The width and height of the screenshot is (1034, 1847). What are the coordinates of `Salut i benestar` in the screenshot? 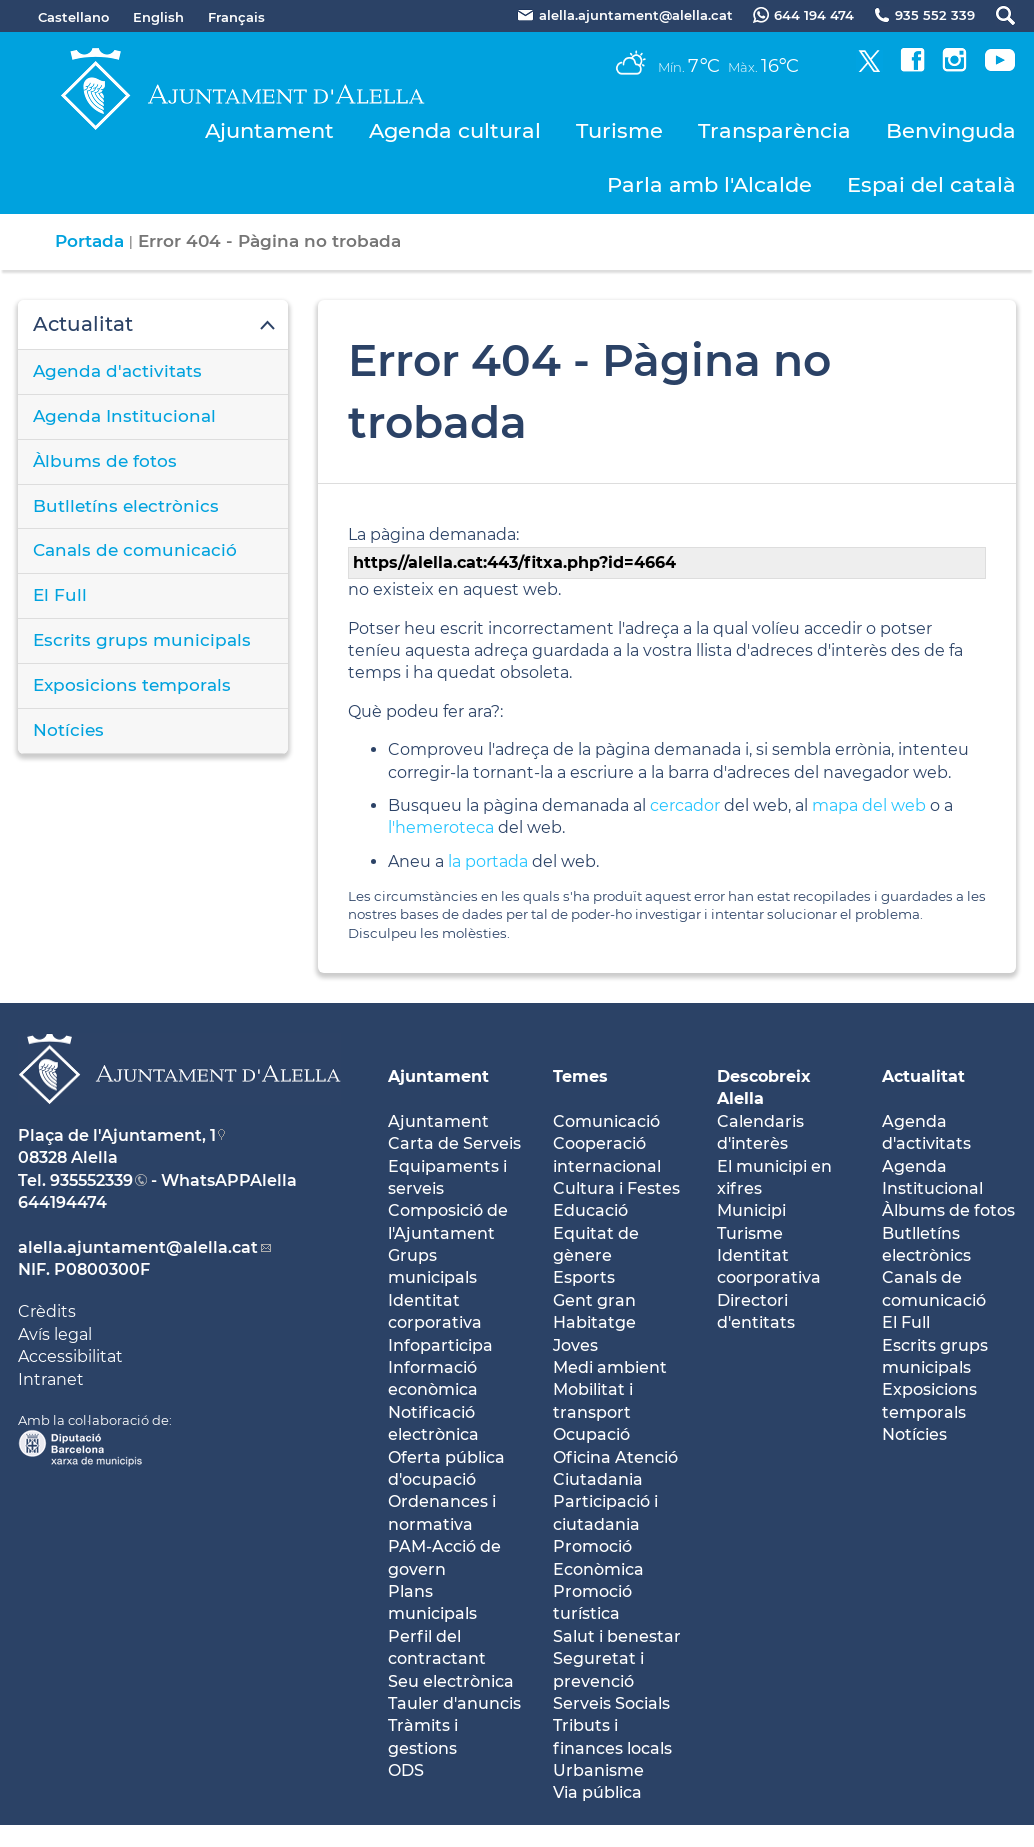 It's located at (617, 1636).